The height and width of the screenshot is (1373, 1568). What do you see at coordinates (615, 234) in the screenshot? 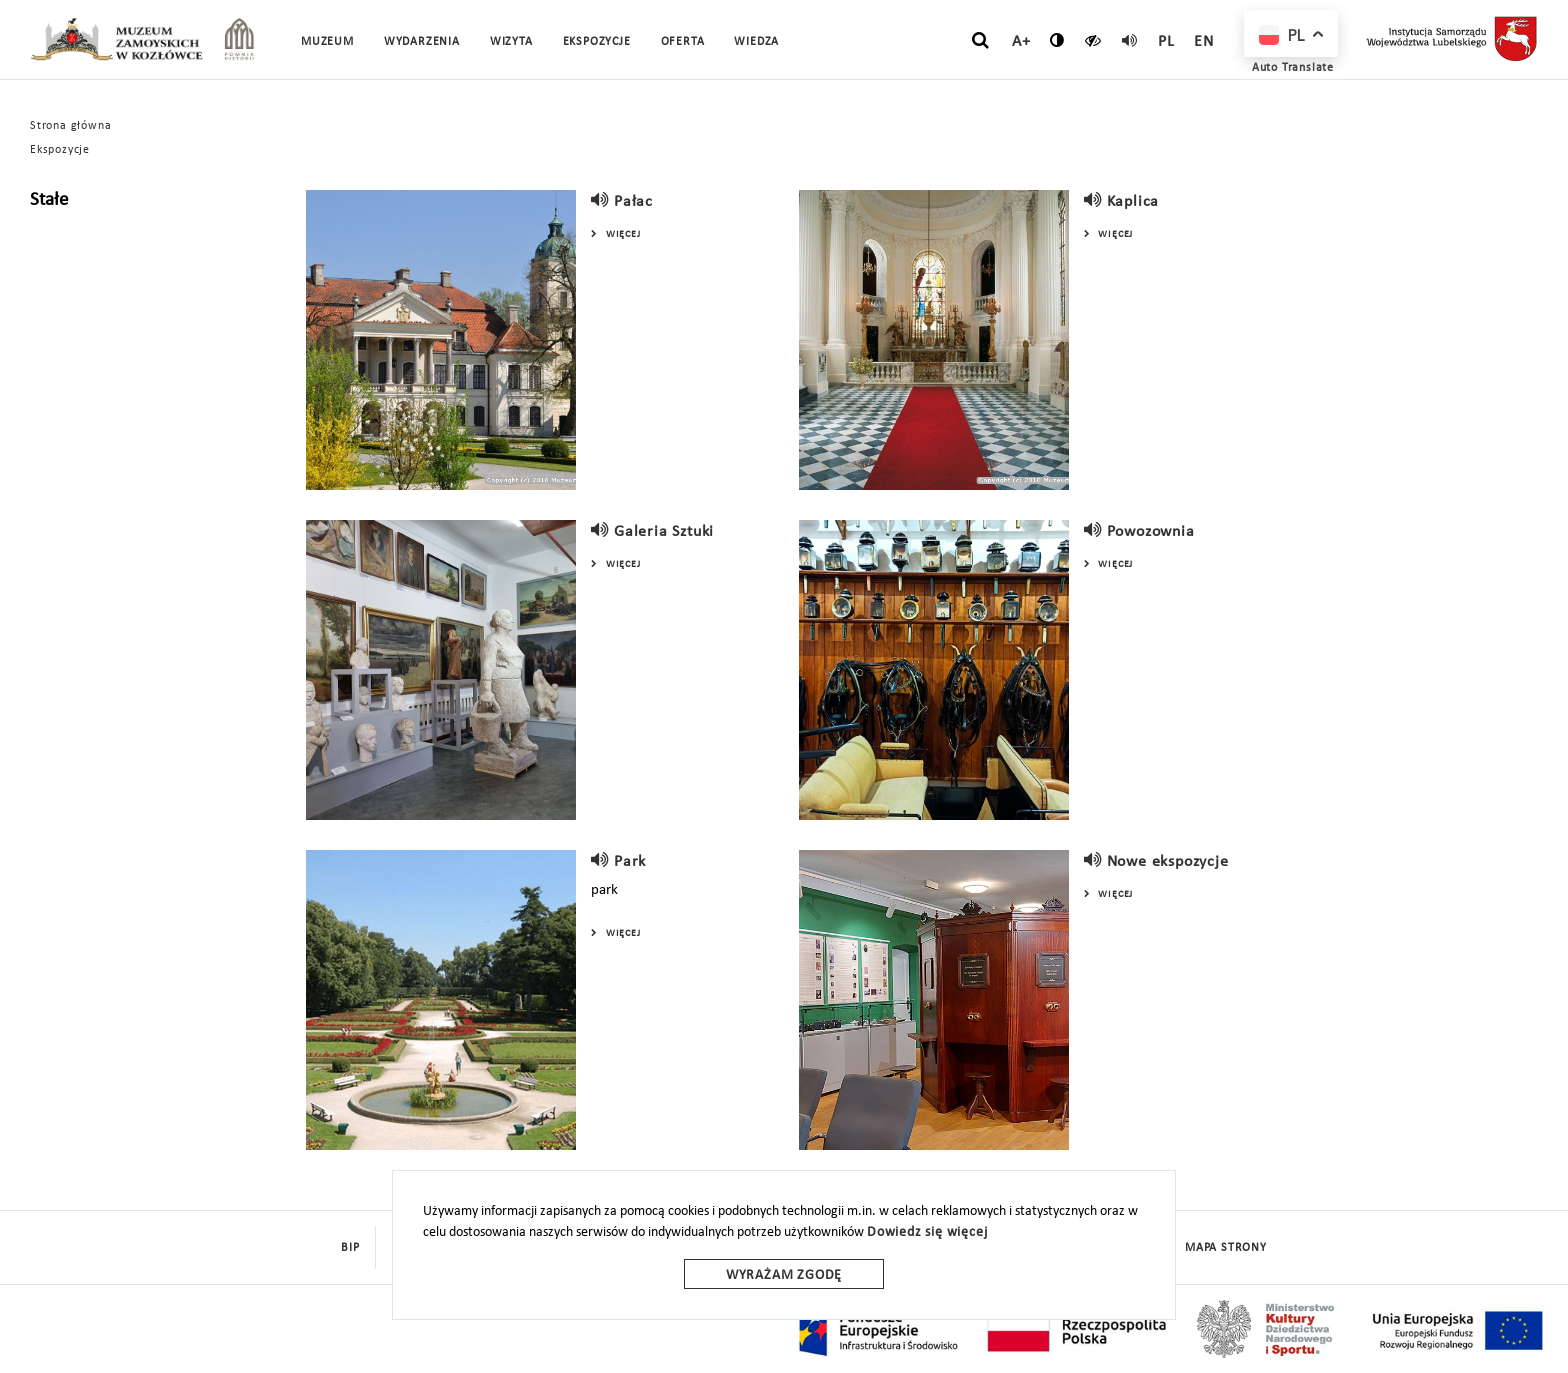
I see `Więcej` at bounding box center [615, 234].